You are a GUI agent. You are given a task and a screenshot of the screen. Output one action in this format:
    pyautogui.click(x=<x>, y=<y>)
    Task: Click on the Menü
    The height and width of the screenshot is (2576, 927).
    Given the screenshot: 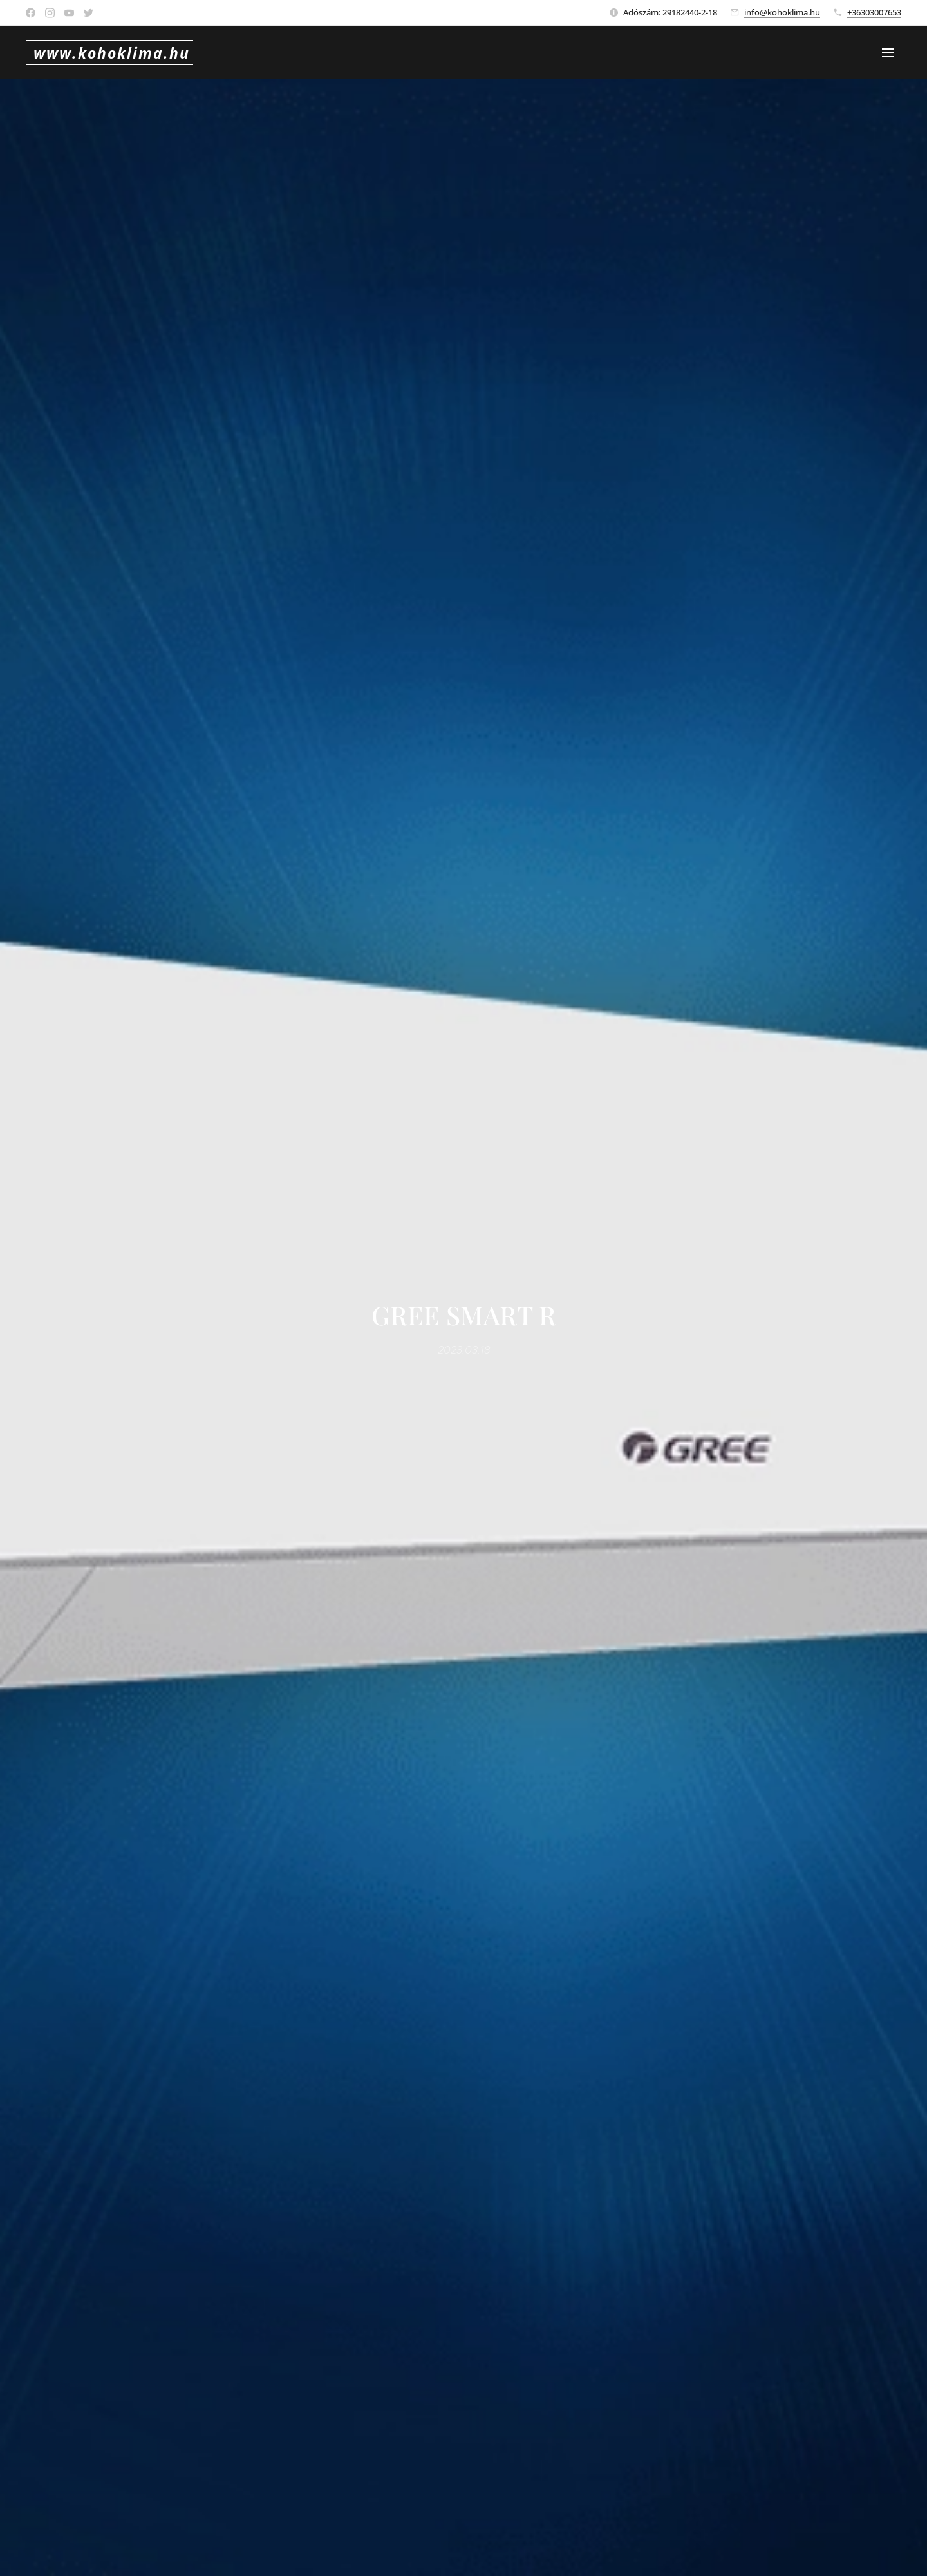 What is the action you would take?
    pyautogui.click(x=888, y=52)
    